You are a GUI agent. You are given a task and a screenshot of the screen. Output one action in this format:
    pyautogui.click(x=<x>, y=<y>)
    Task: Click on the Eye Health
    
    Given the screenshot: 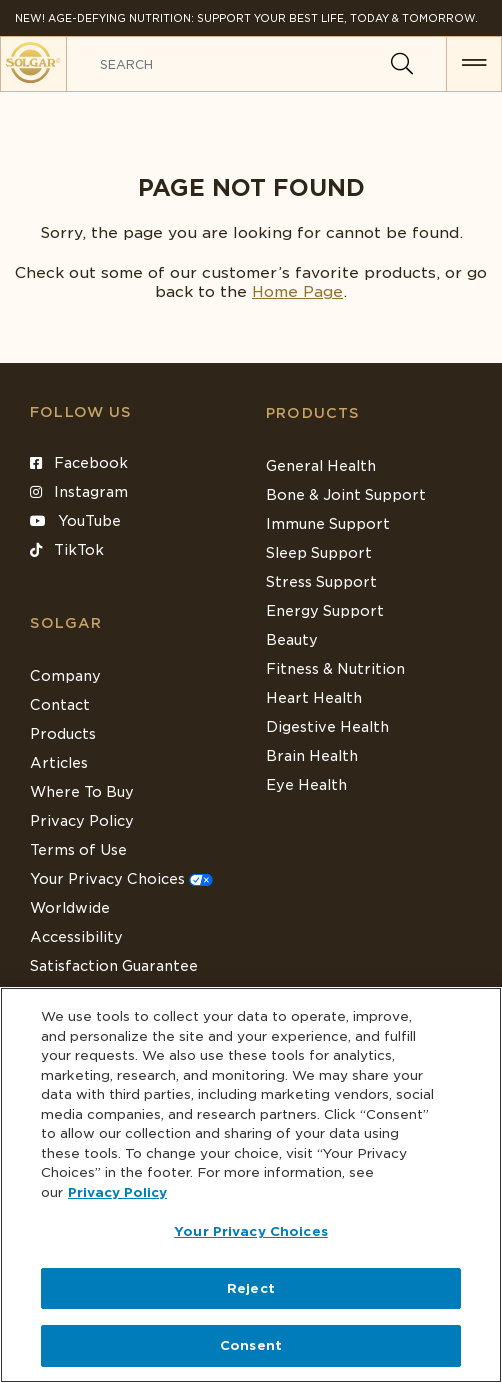 What is the action you would take?
    pyautogui.click(x=306, y=785)
    